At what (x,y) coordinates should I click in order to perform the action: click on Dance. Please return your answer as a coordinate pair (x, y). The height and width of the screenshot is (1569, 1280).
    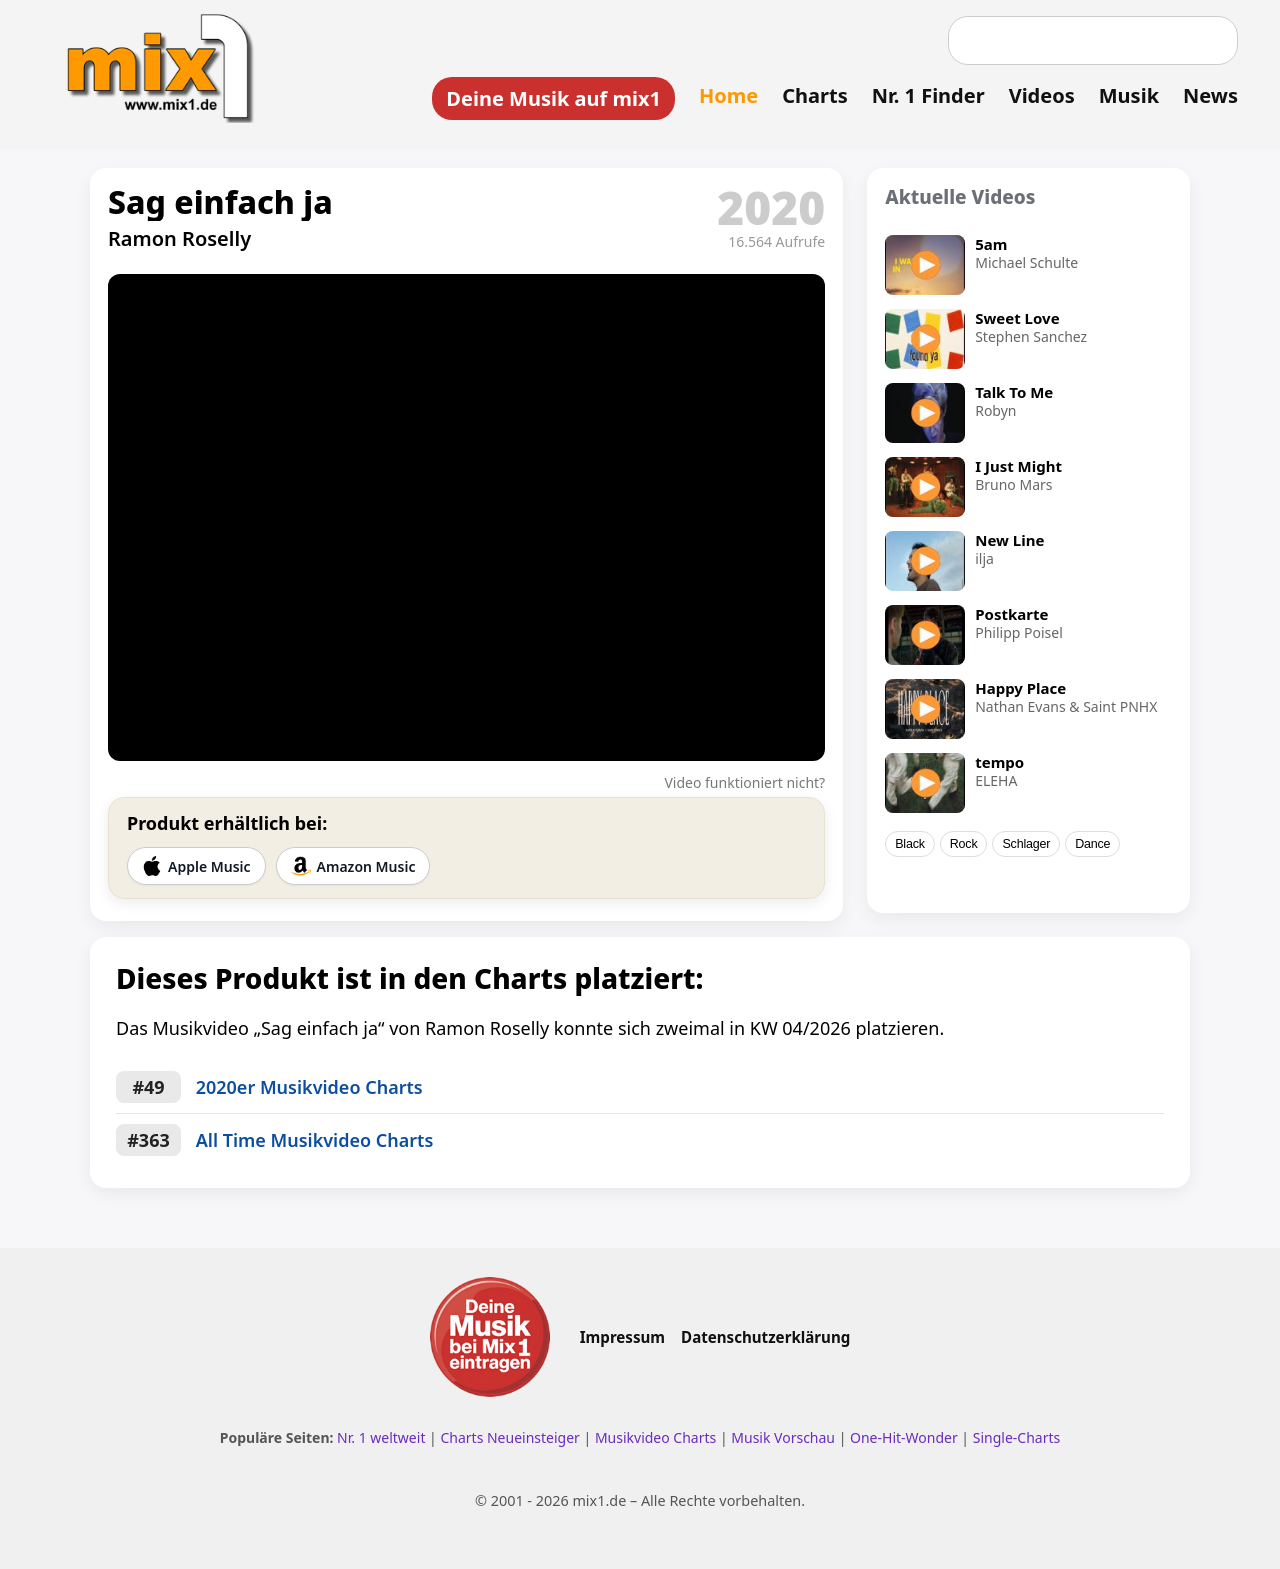
    Looking at the image, I should click on (1092, 844).